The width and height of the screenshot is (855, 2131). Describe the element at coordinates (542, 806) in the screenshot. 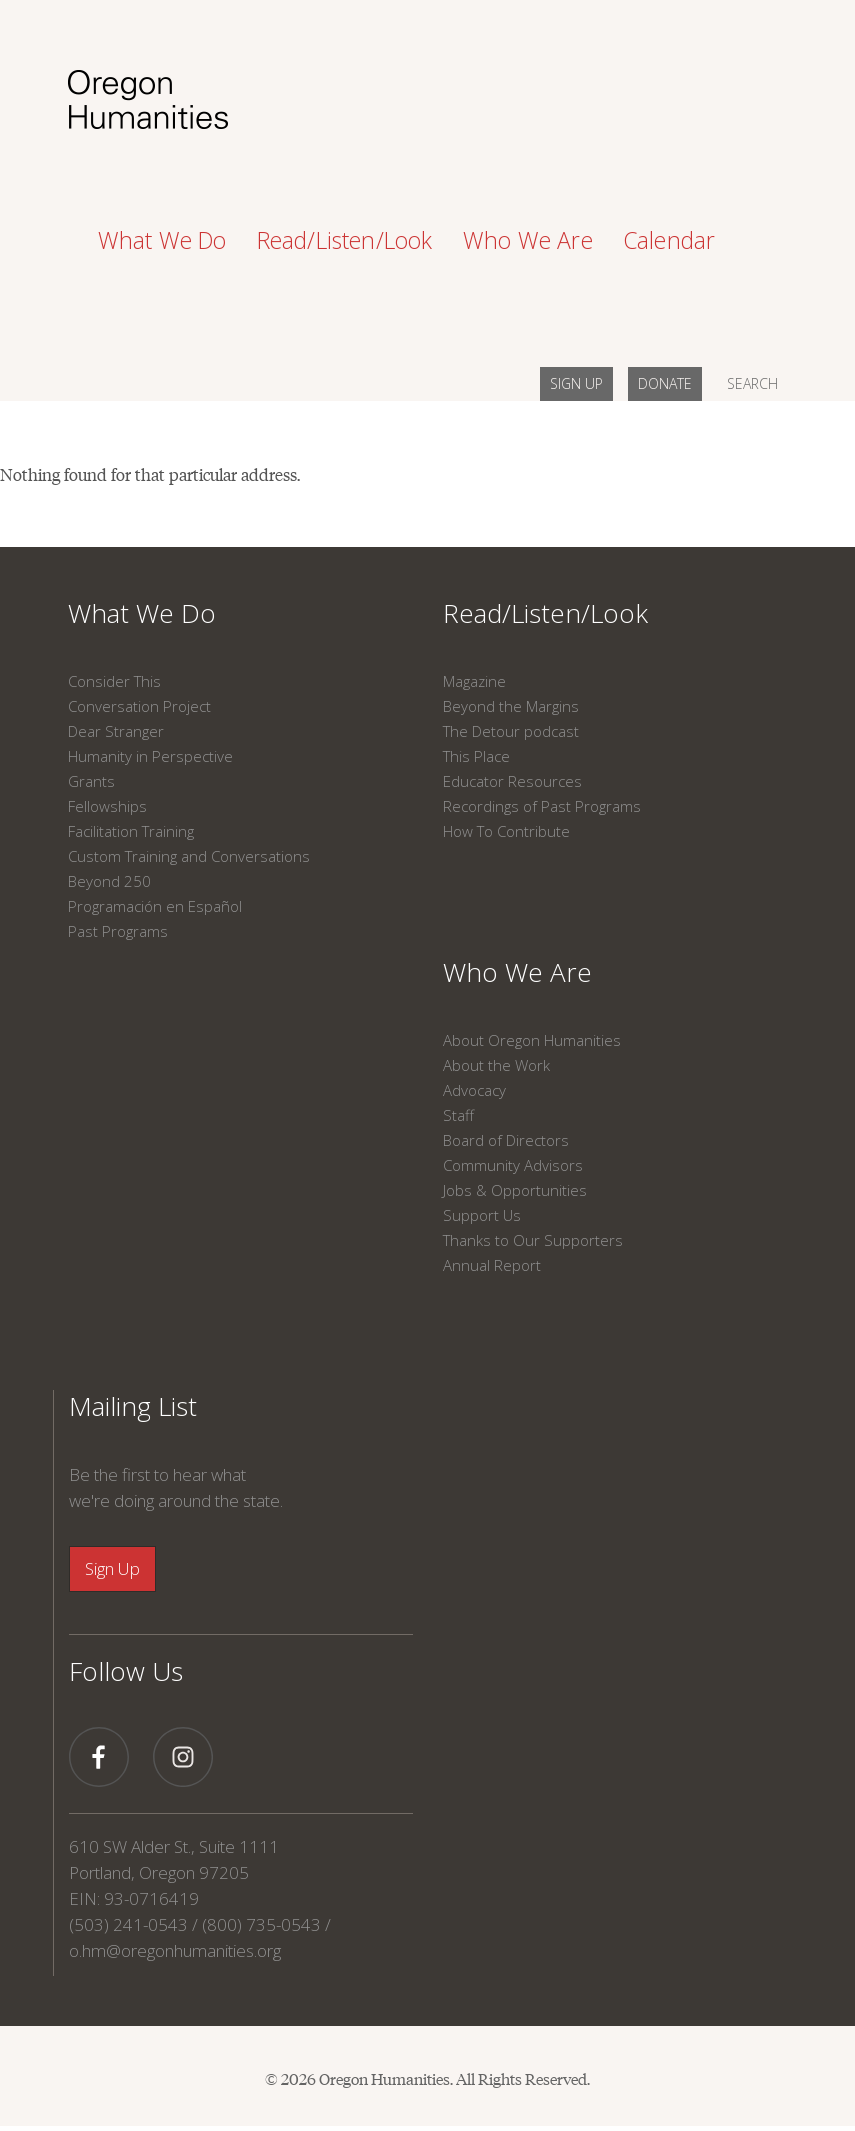

I see `Recordings of Past Programs` at that location.